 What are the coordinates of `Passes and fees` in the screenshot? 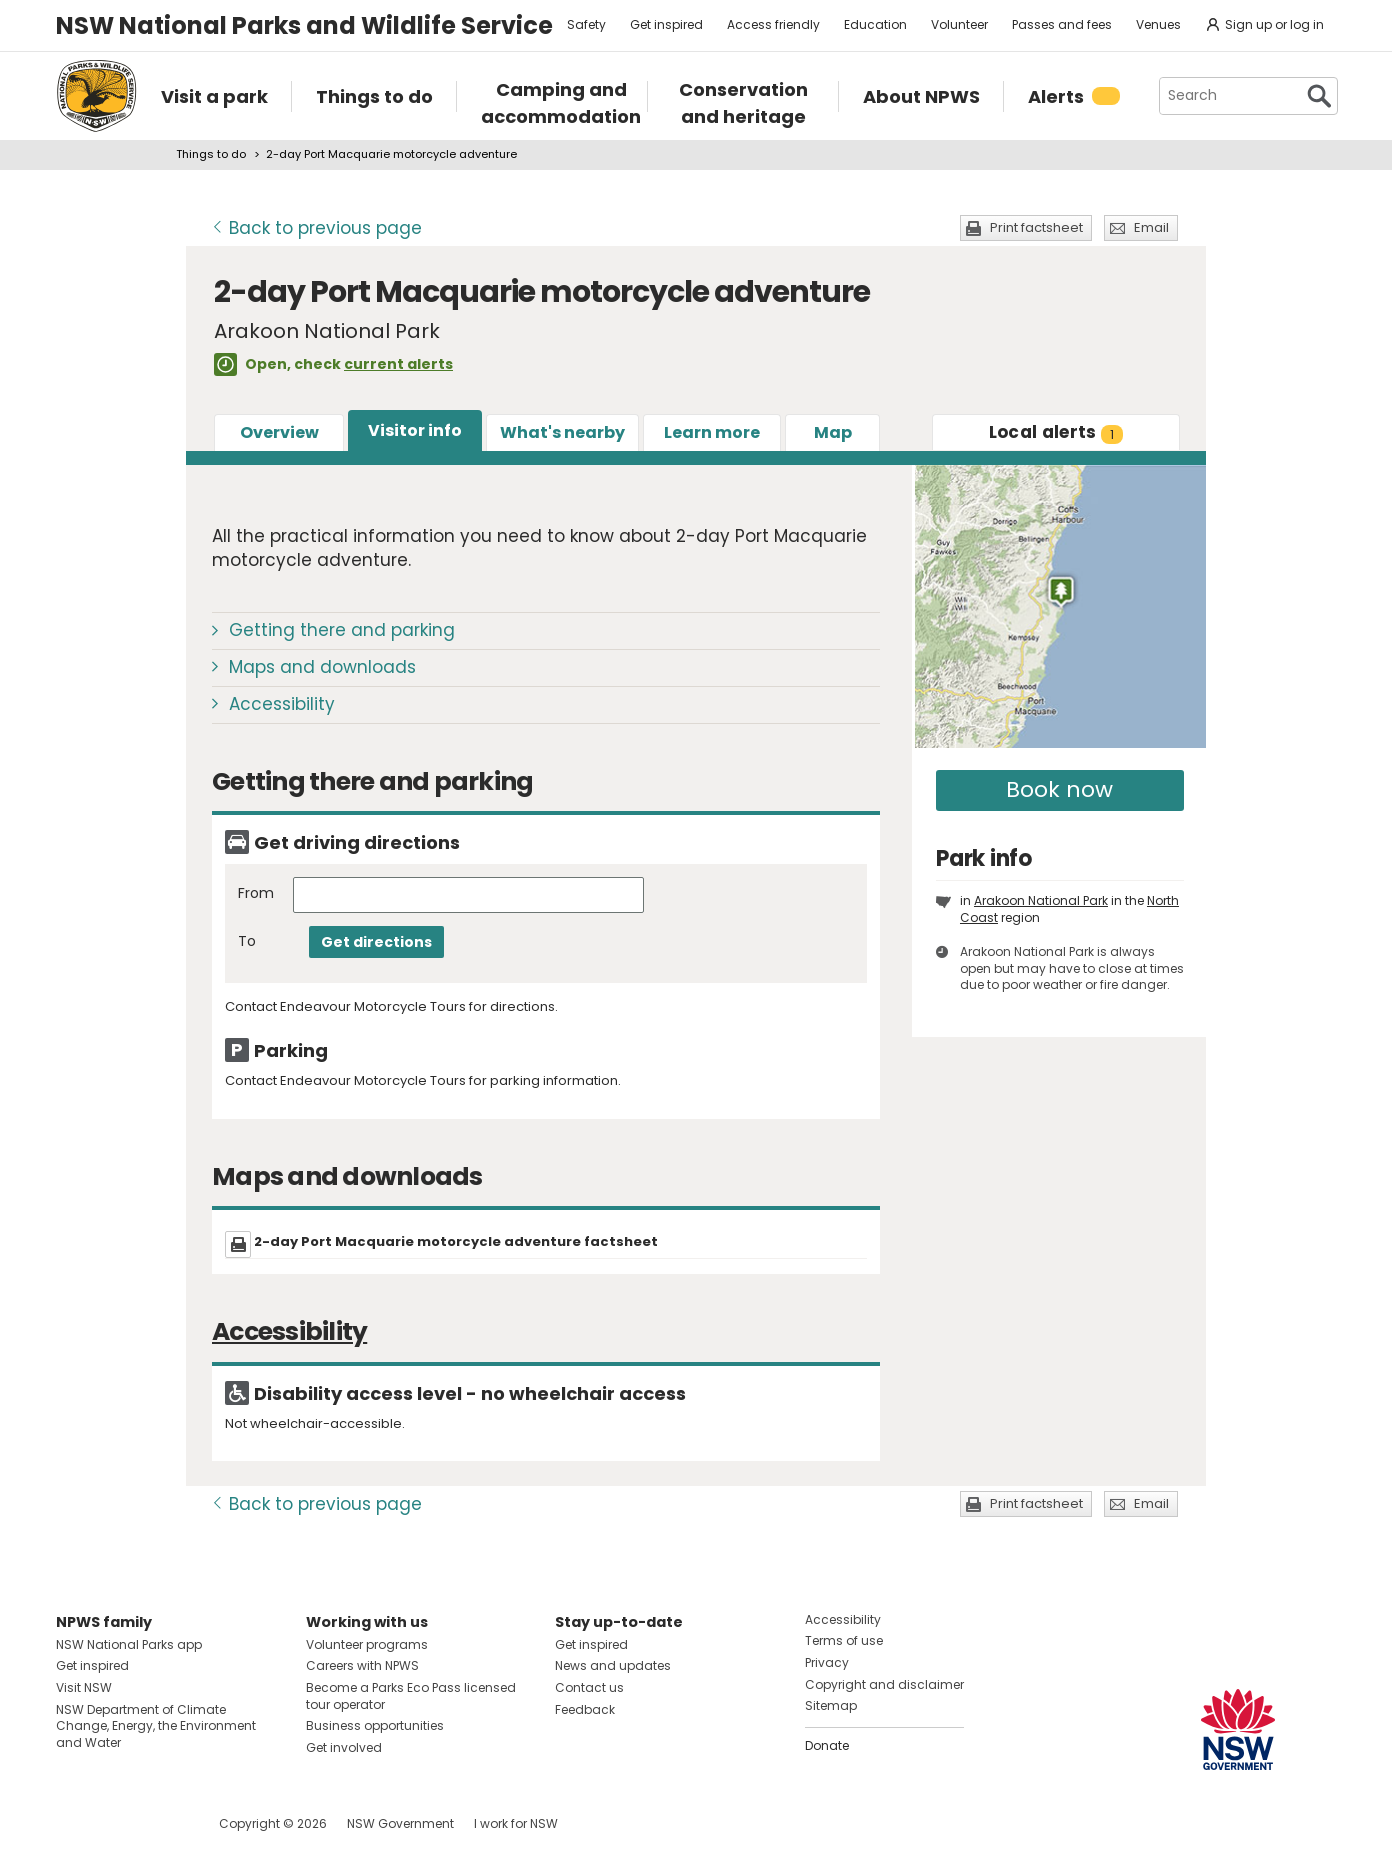 It's located at (1062, 24).